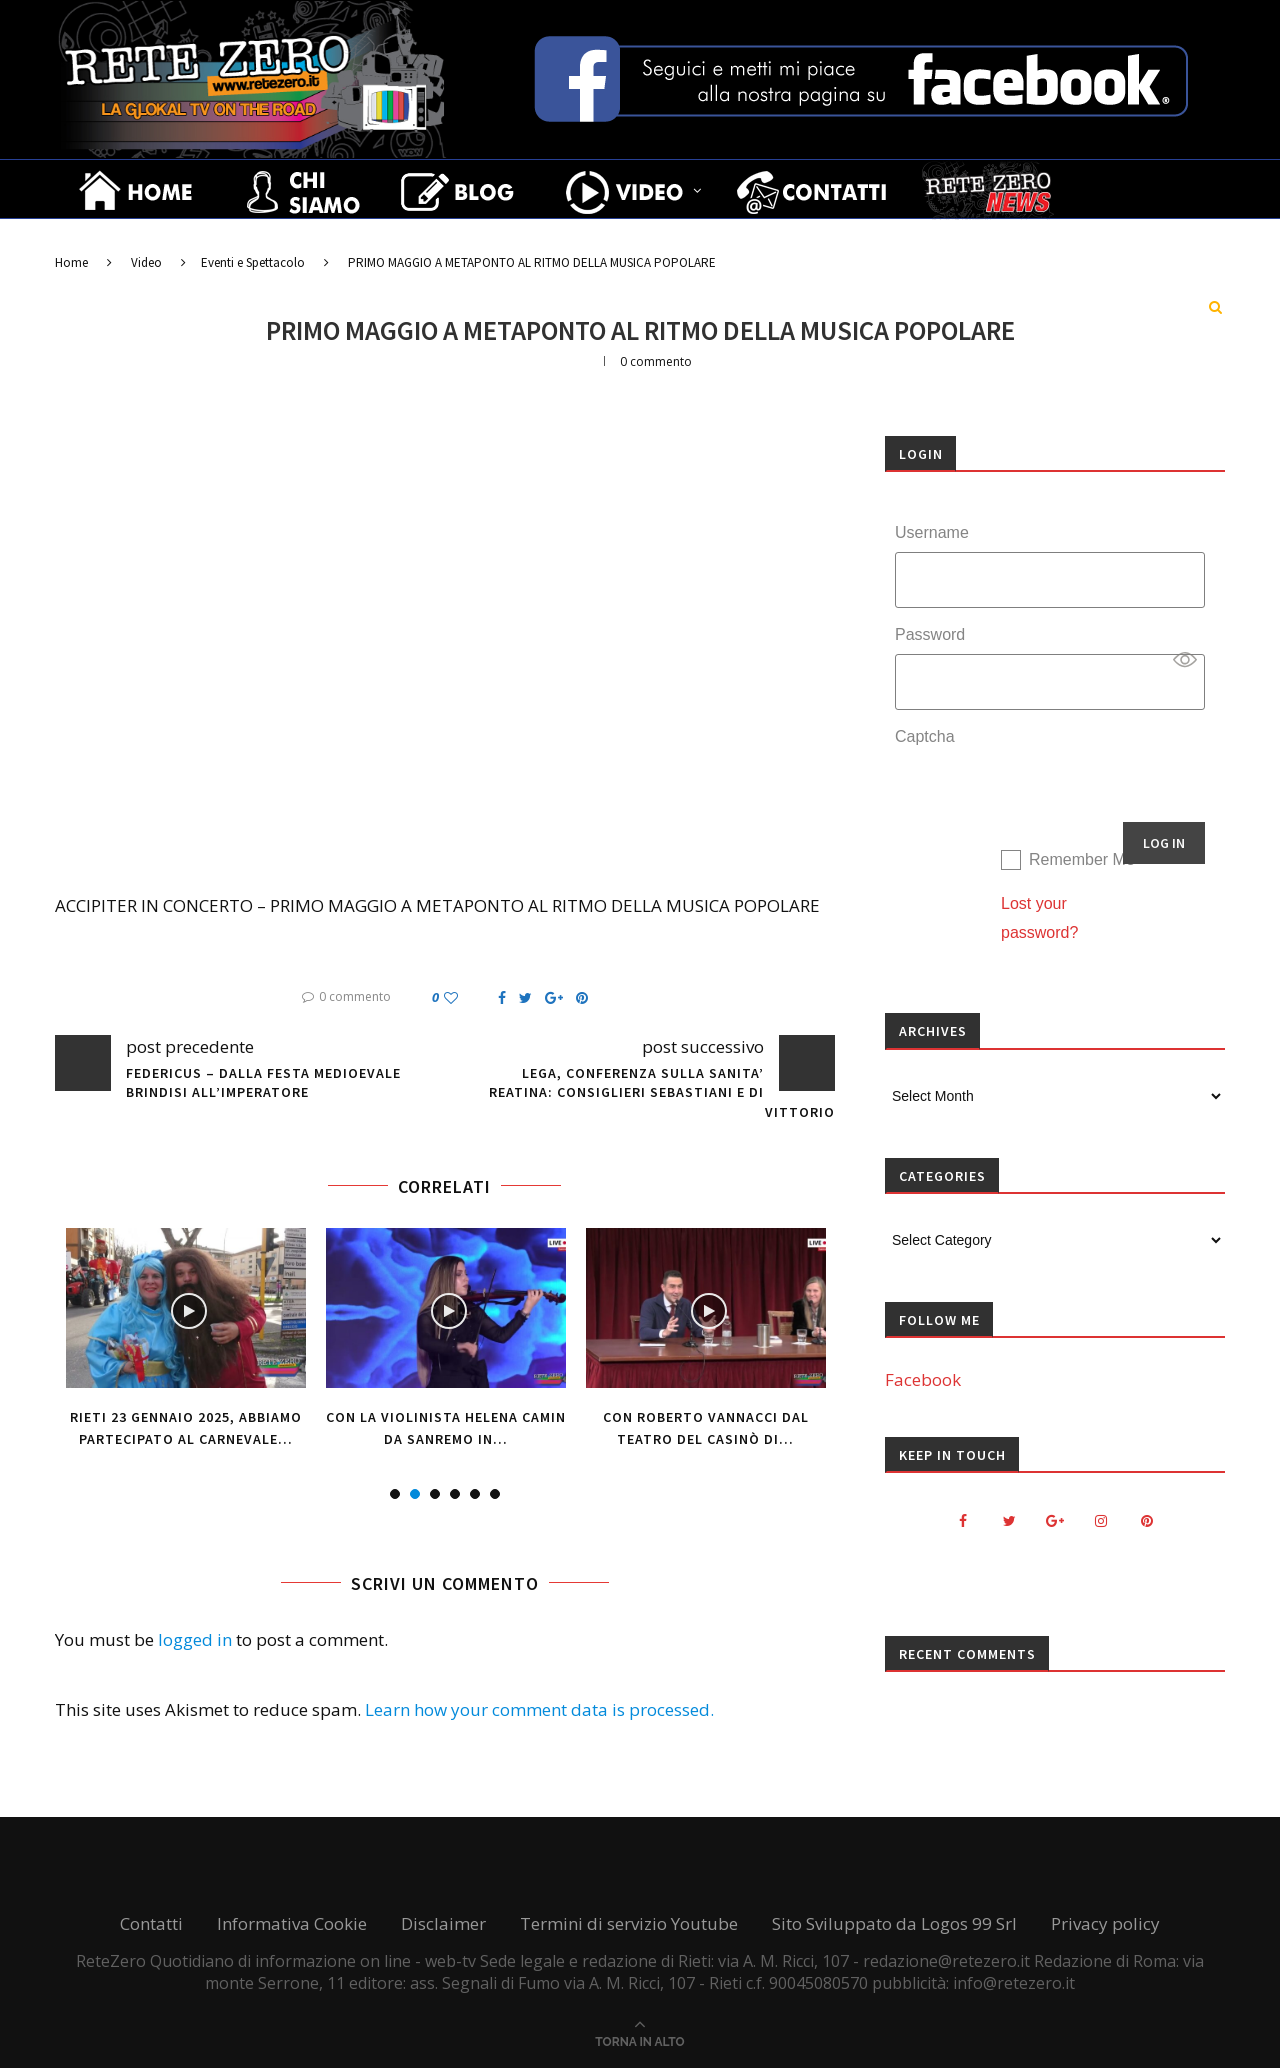 The width and height of the screenshot is (1280, 2068). I want to click on Privacy policy, so click(1105, 1923).